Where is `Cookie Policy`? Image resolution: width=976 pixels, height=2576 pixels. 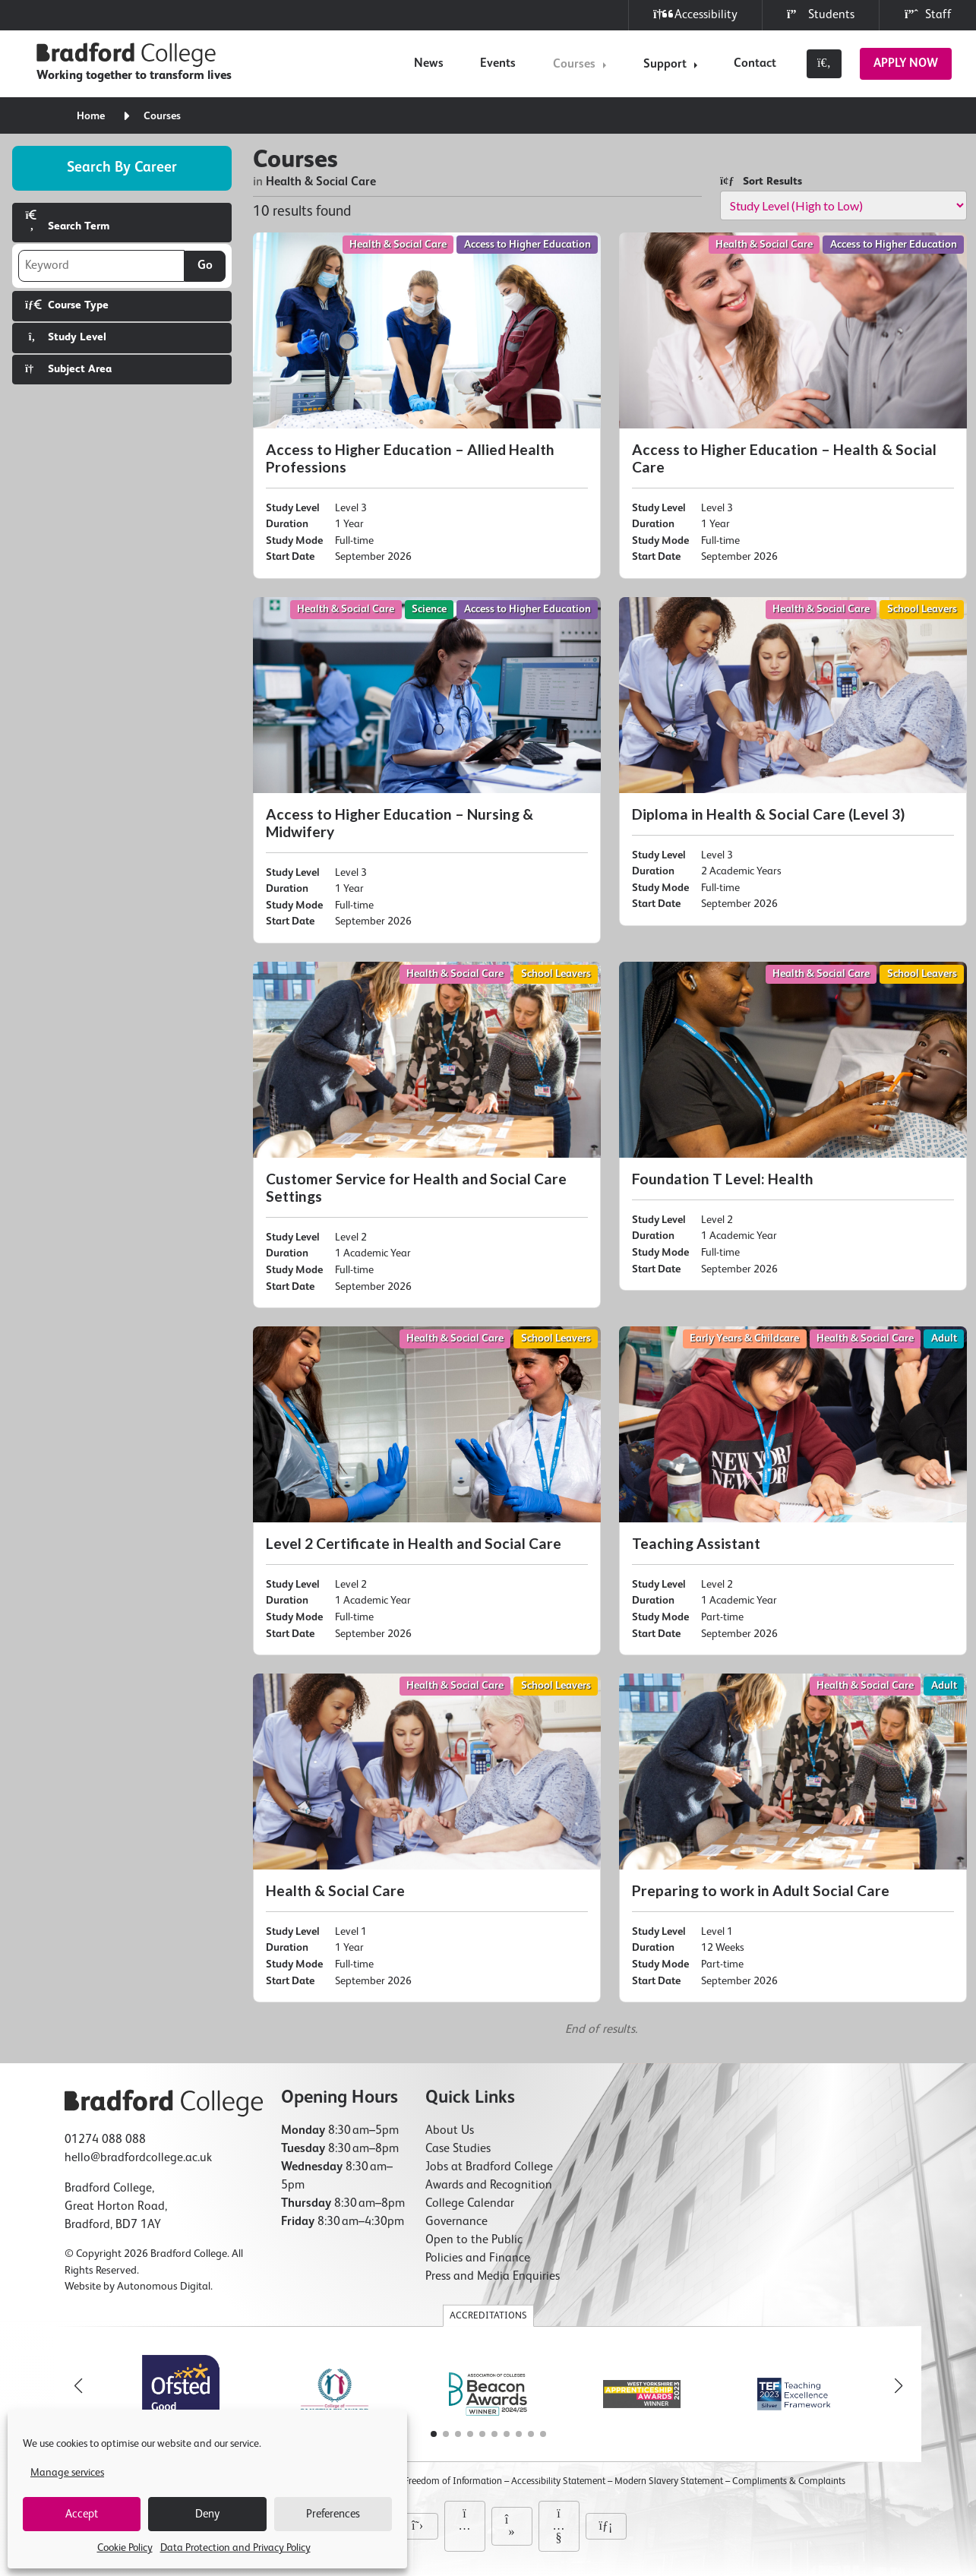
Cookie Policy is located at coordinates (125, 2548).